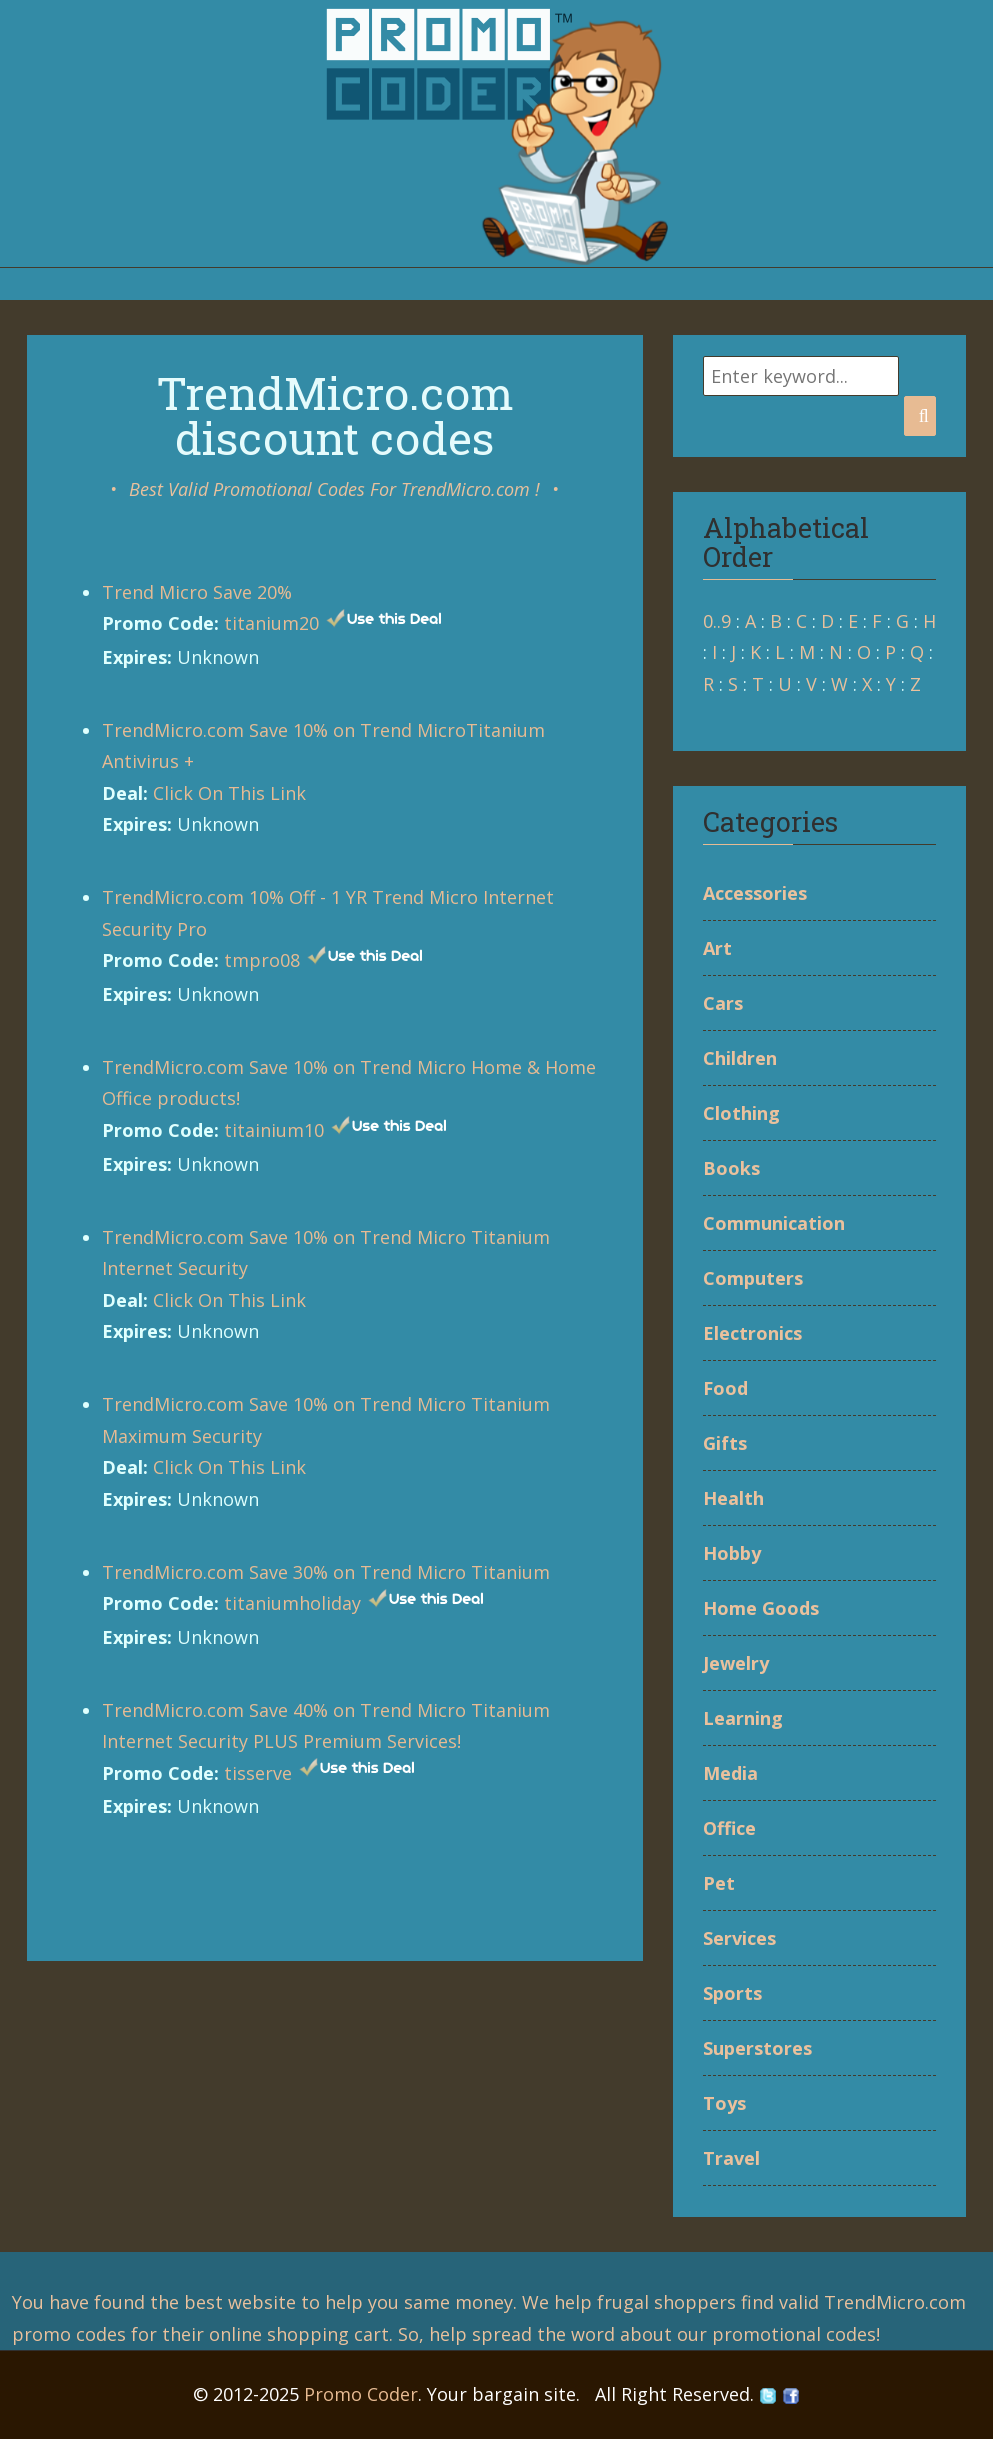 This screenshot has height=2439, width=993. Describe the element at coordinates (292, 1603) in the screenshot. I see `titaniumholiday` at that location.